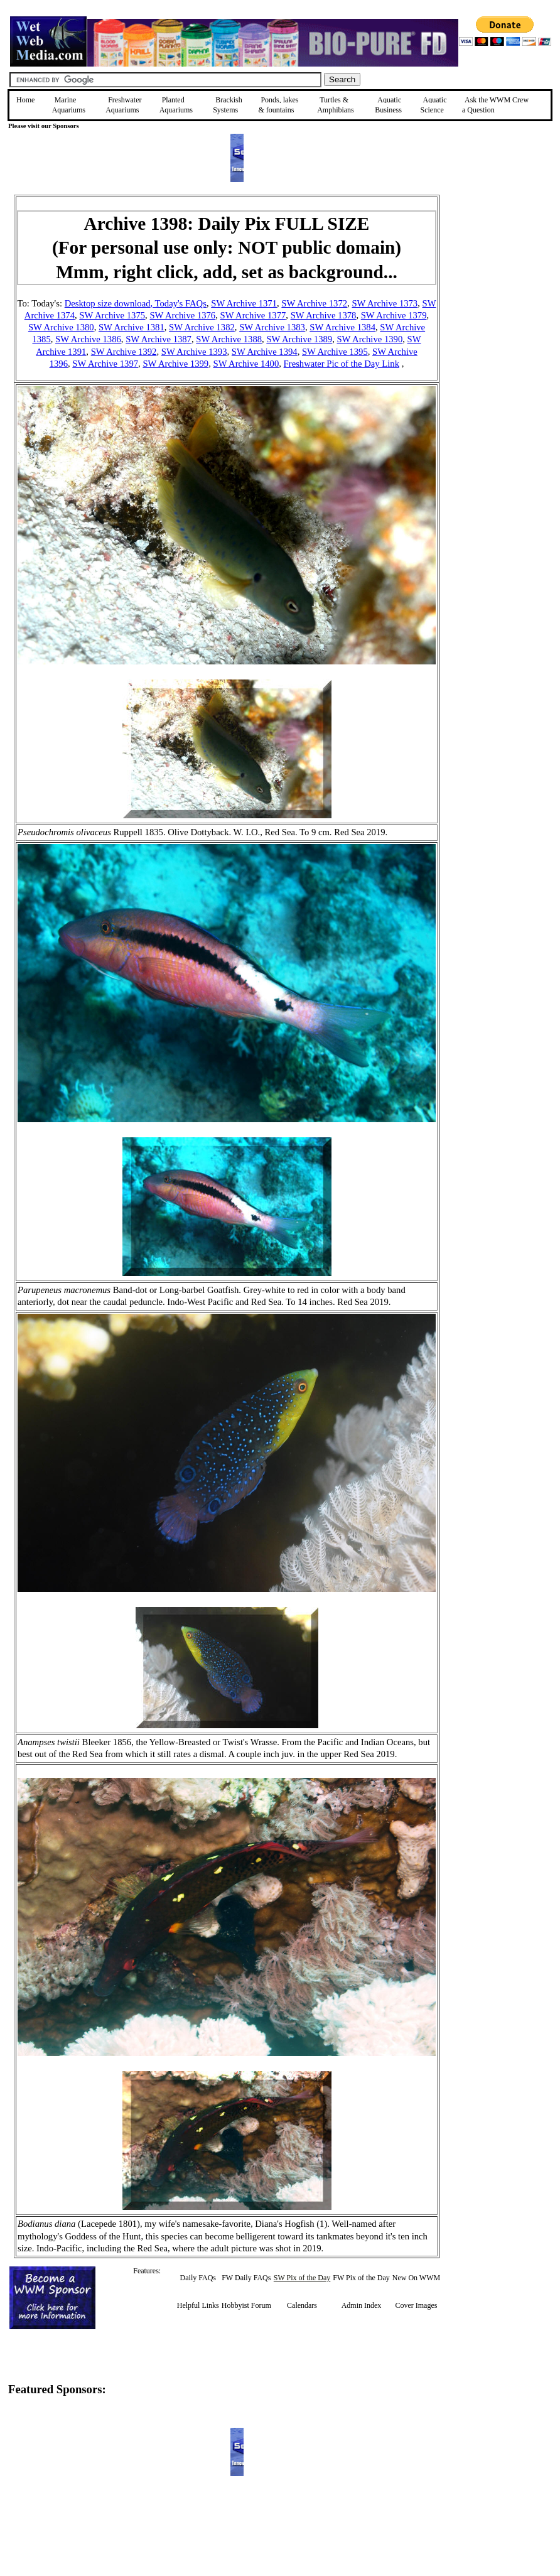 Image resolution: width=560 pixels, height=2576 pixels. What do you see at coordinates (265, 352) in the screenshot?
I see `SW Archive 1394` at bounding box center [265, 352].